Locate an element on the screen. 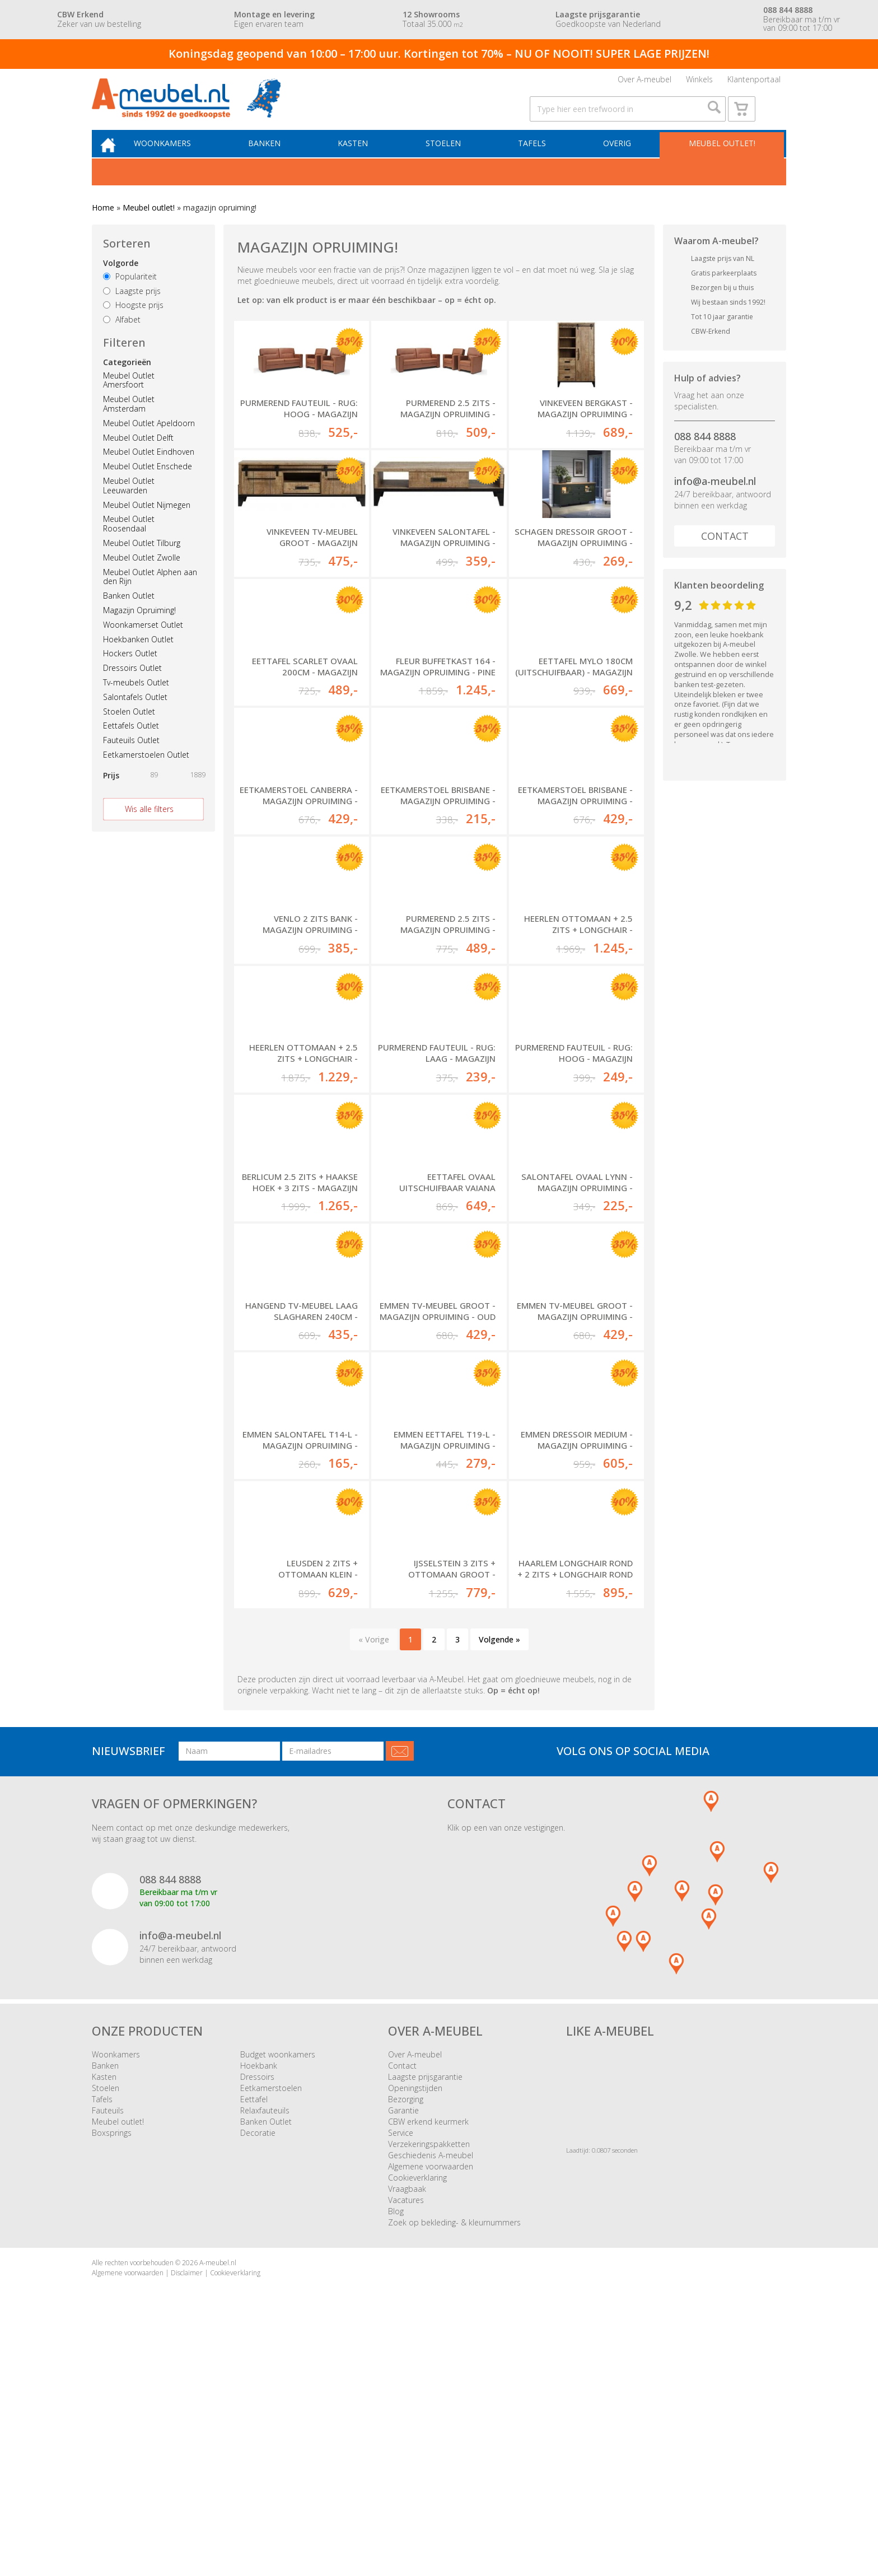 The height and width of the screenshot is (2576, 878). Banken Outlet is located at coordinates (129, 615).